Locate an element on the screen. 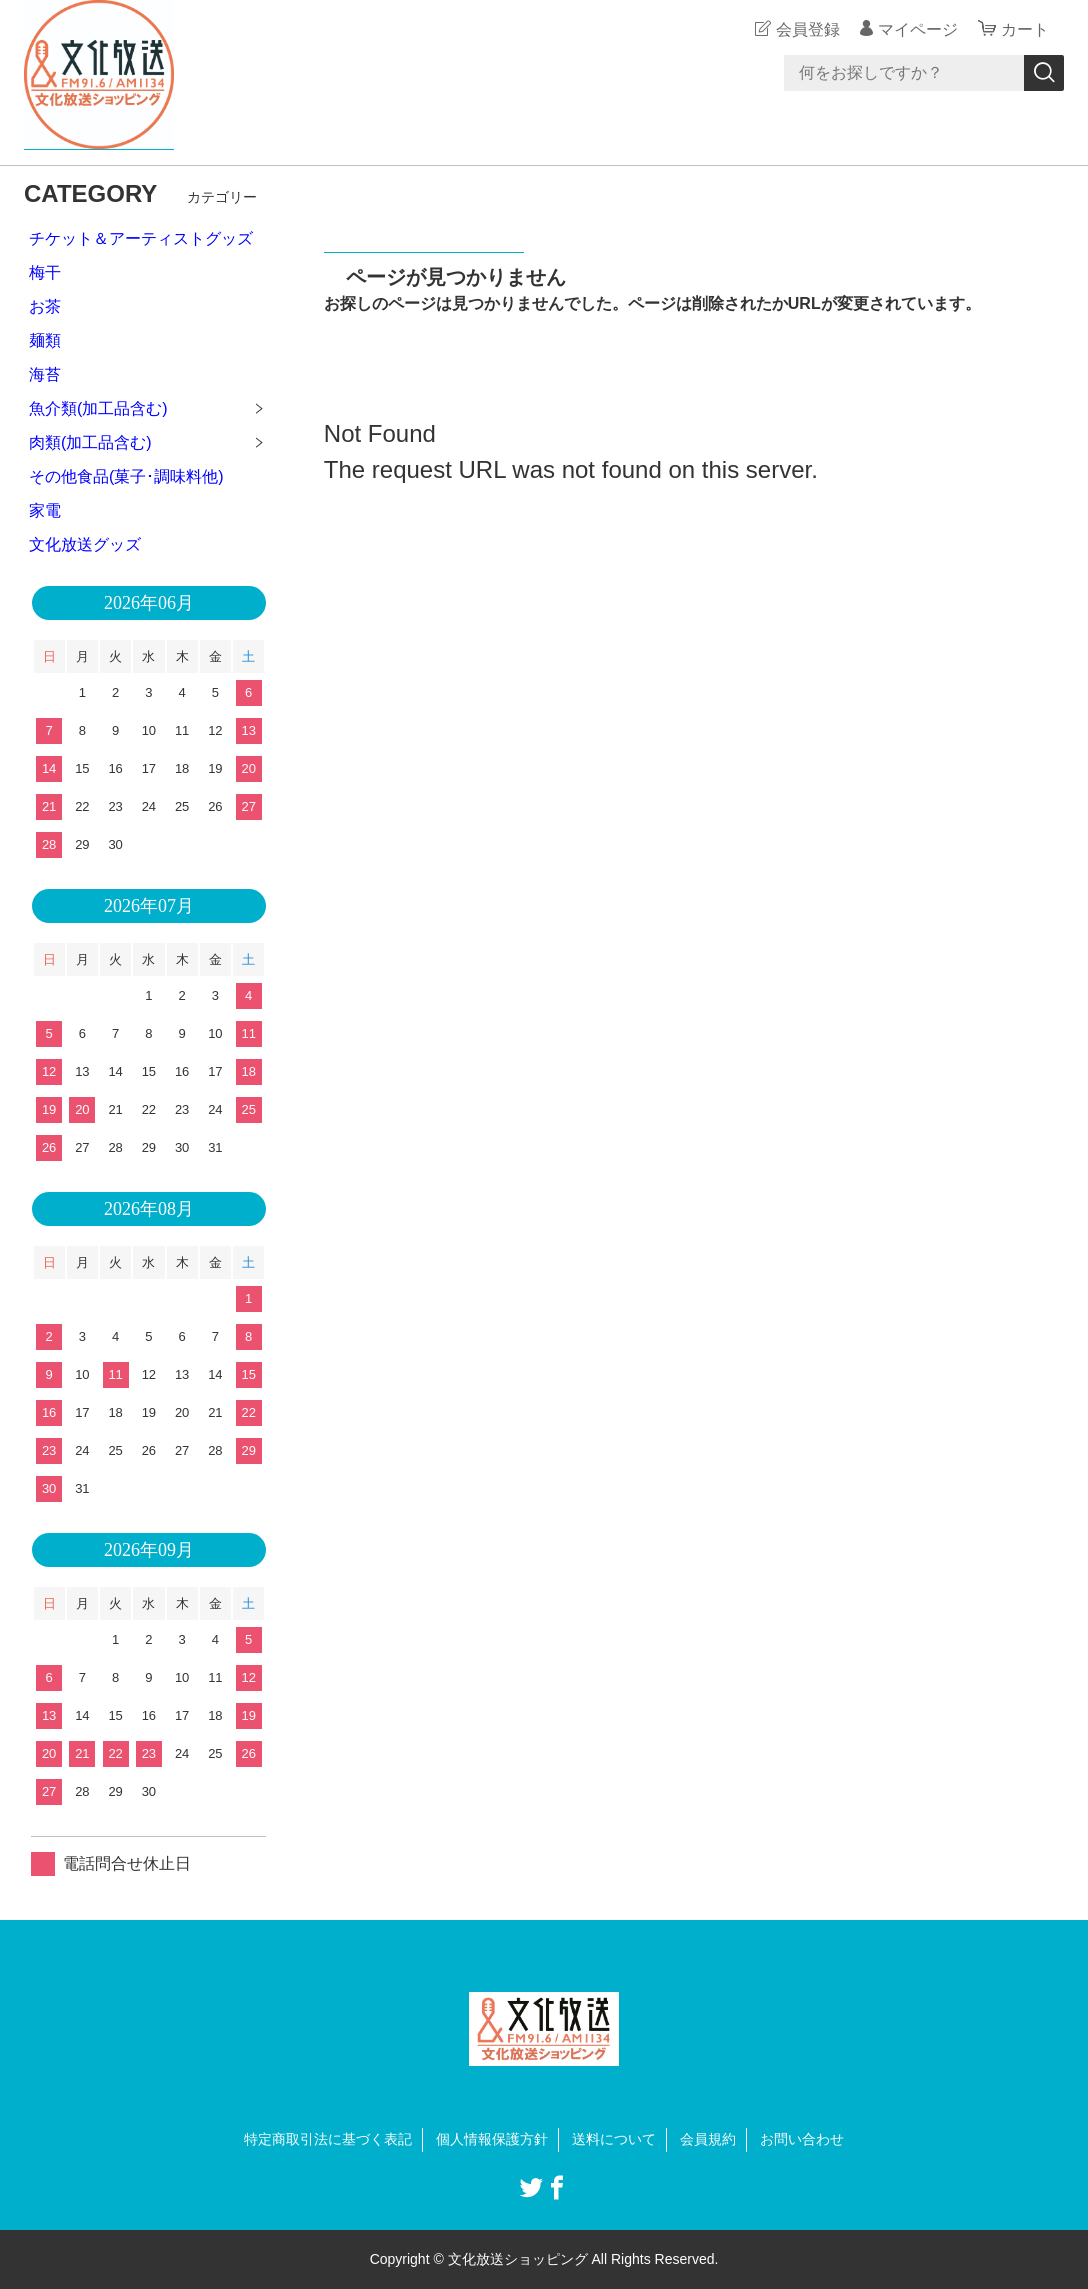 Image resolution: width=1088 pixels, height=2289 pixels. 文化放送グッズ is located at coordinates (85, 544).